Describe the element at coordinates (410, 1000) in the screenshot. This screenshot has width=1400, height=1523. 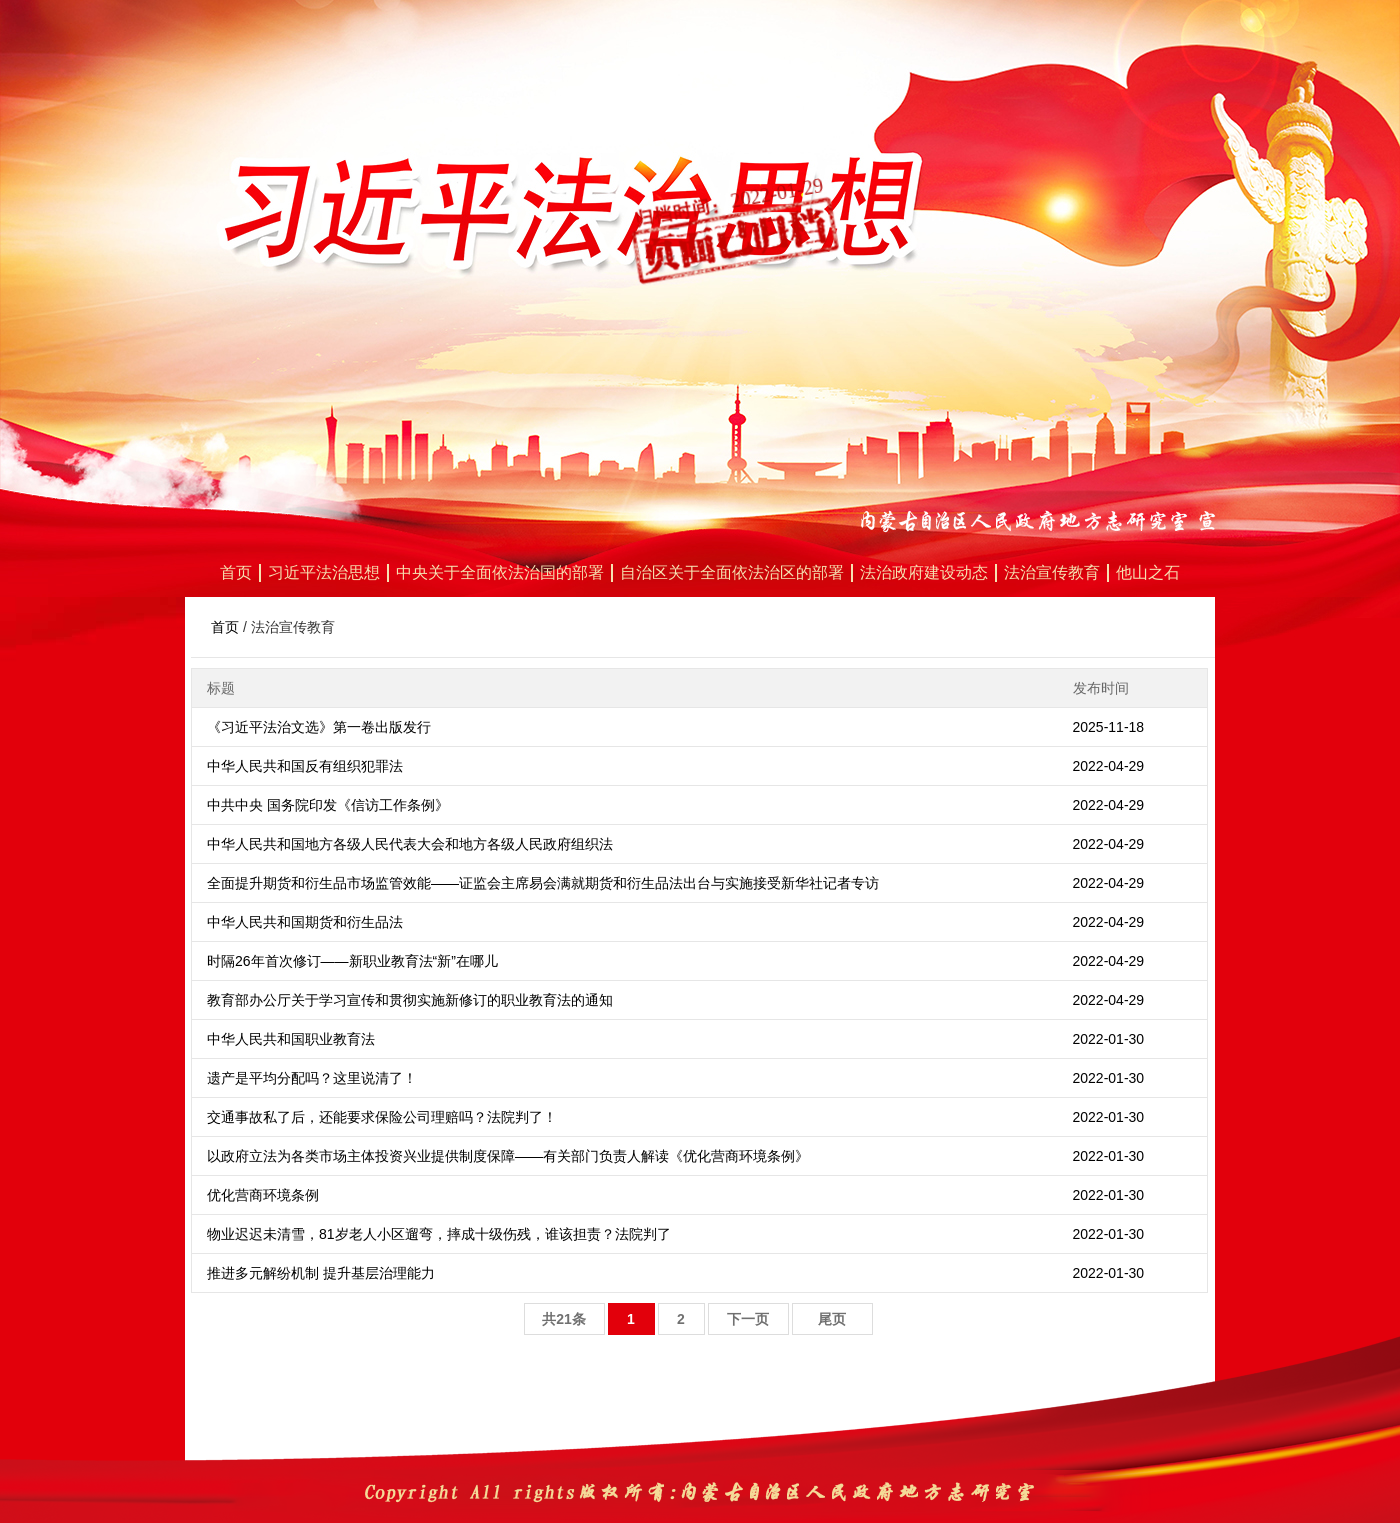
I see `教育部办公厅关于学习宣传和贯彻实施新修订的职业教育法的通知` at that location.